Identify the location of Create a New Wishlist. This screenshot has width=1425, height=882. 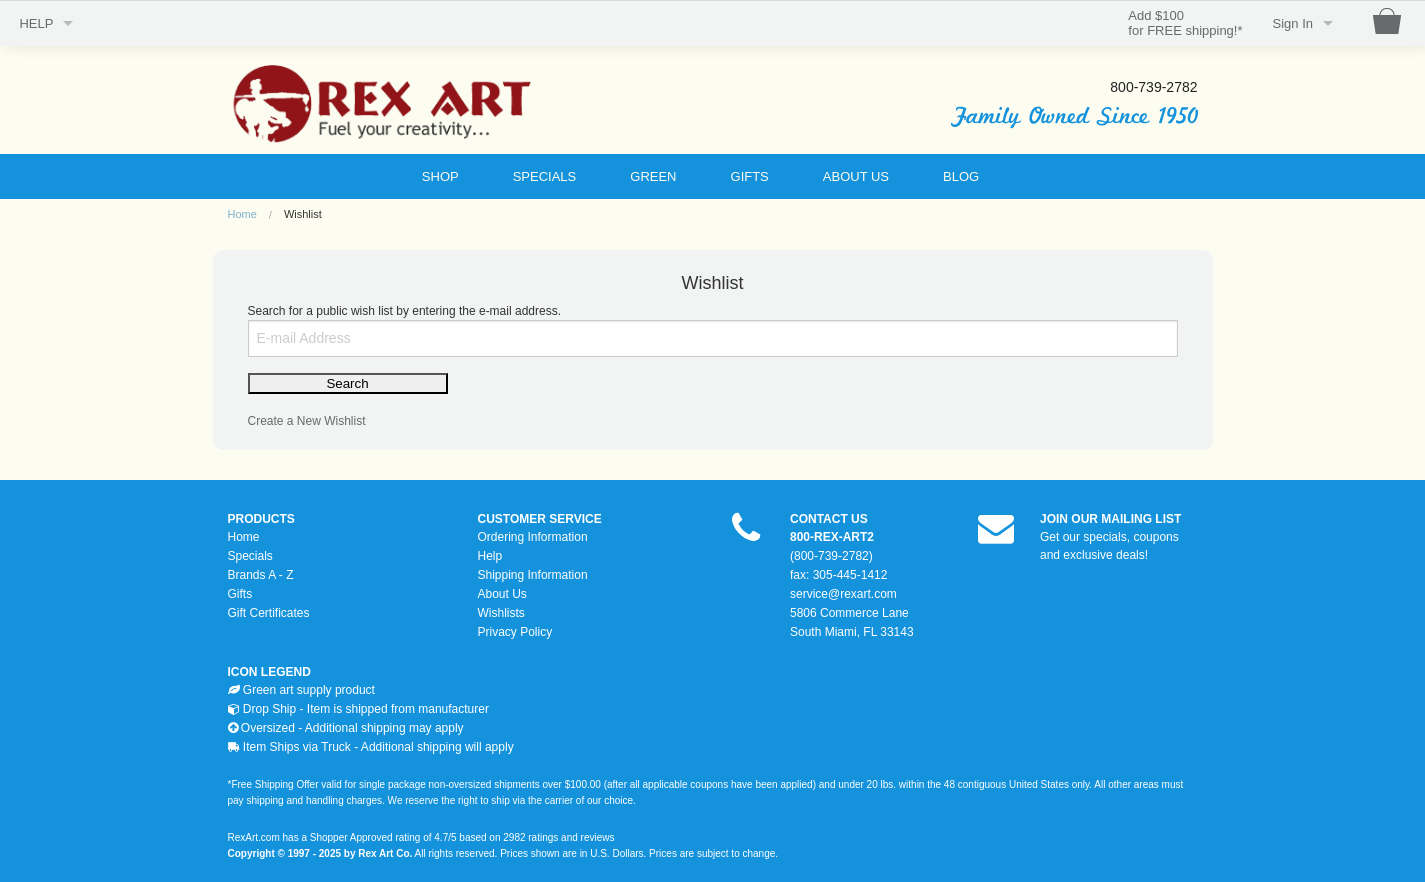
(307, 421).